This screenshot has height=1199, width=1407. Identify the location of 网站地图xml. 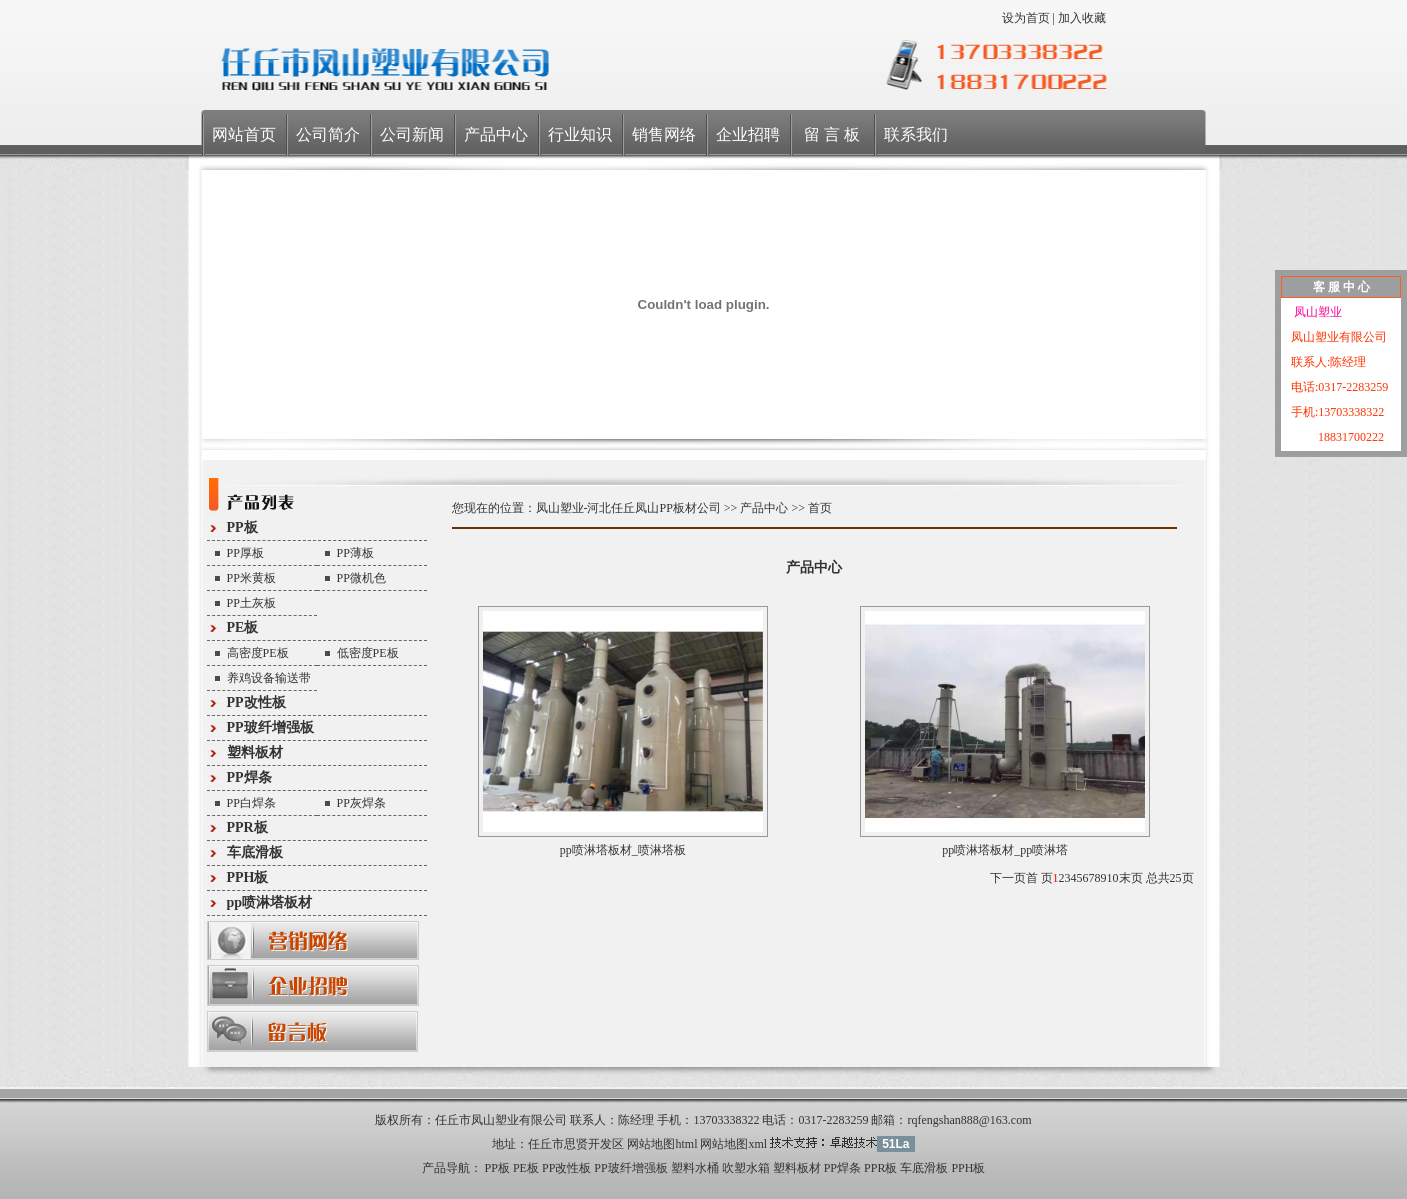
(733, 1144).